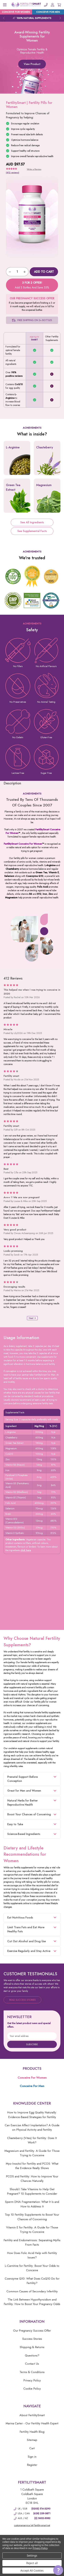 The width and height of the screenshot is (64, 2576). Describe the element at coordinates (16, 12) in the screenshot. I see `CONCEIVE FOR WOMEN` at that location.